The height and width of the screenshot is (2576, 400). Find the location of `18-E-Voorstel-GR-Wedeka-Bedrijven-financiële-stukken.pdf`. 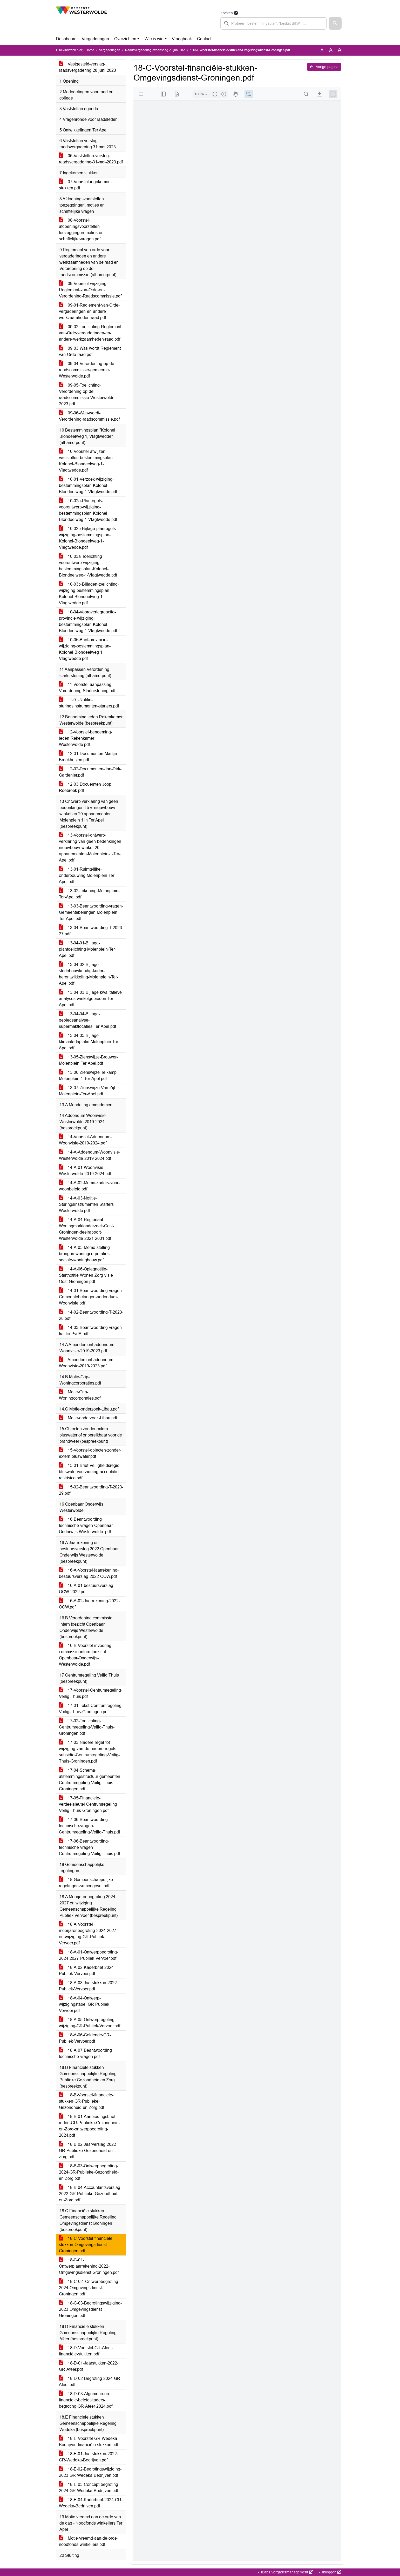

18-E-Voorstel-GR-Wedeka-Bedrijven-financiële-stukken.pdf is located at coordinates (88, 2441).